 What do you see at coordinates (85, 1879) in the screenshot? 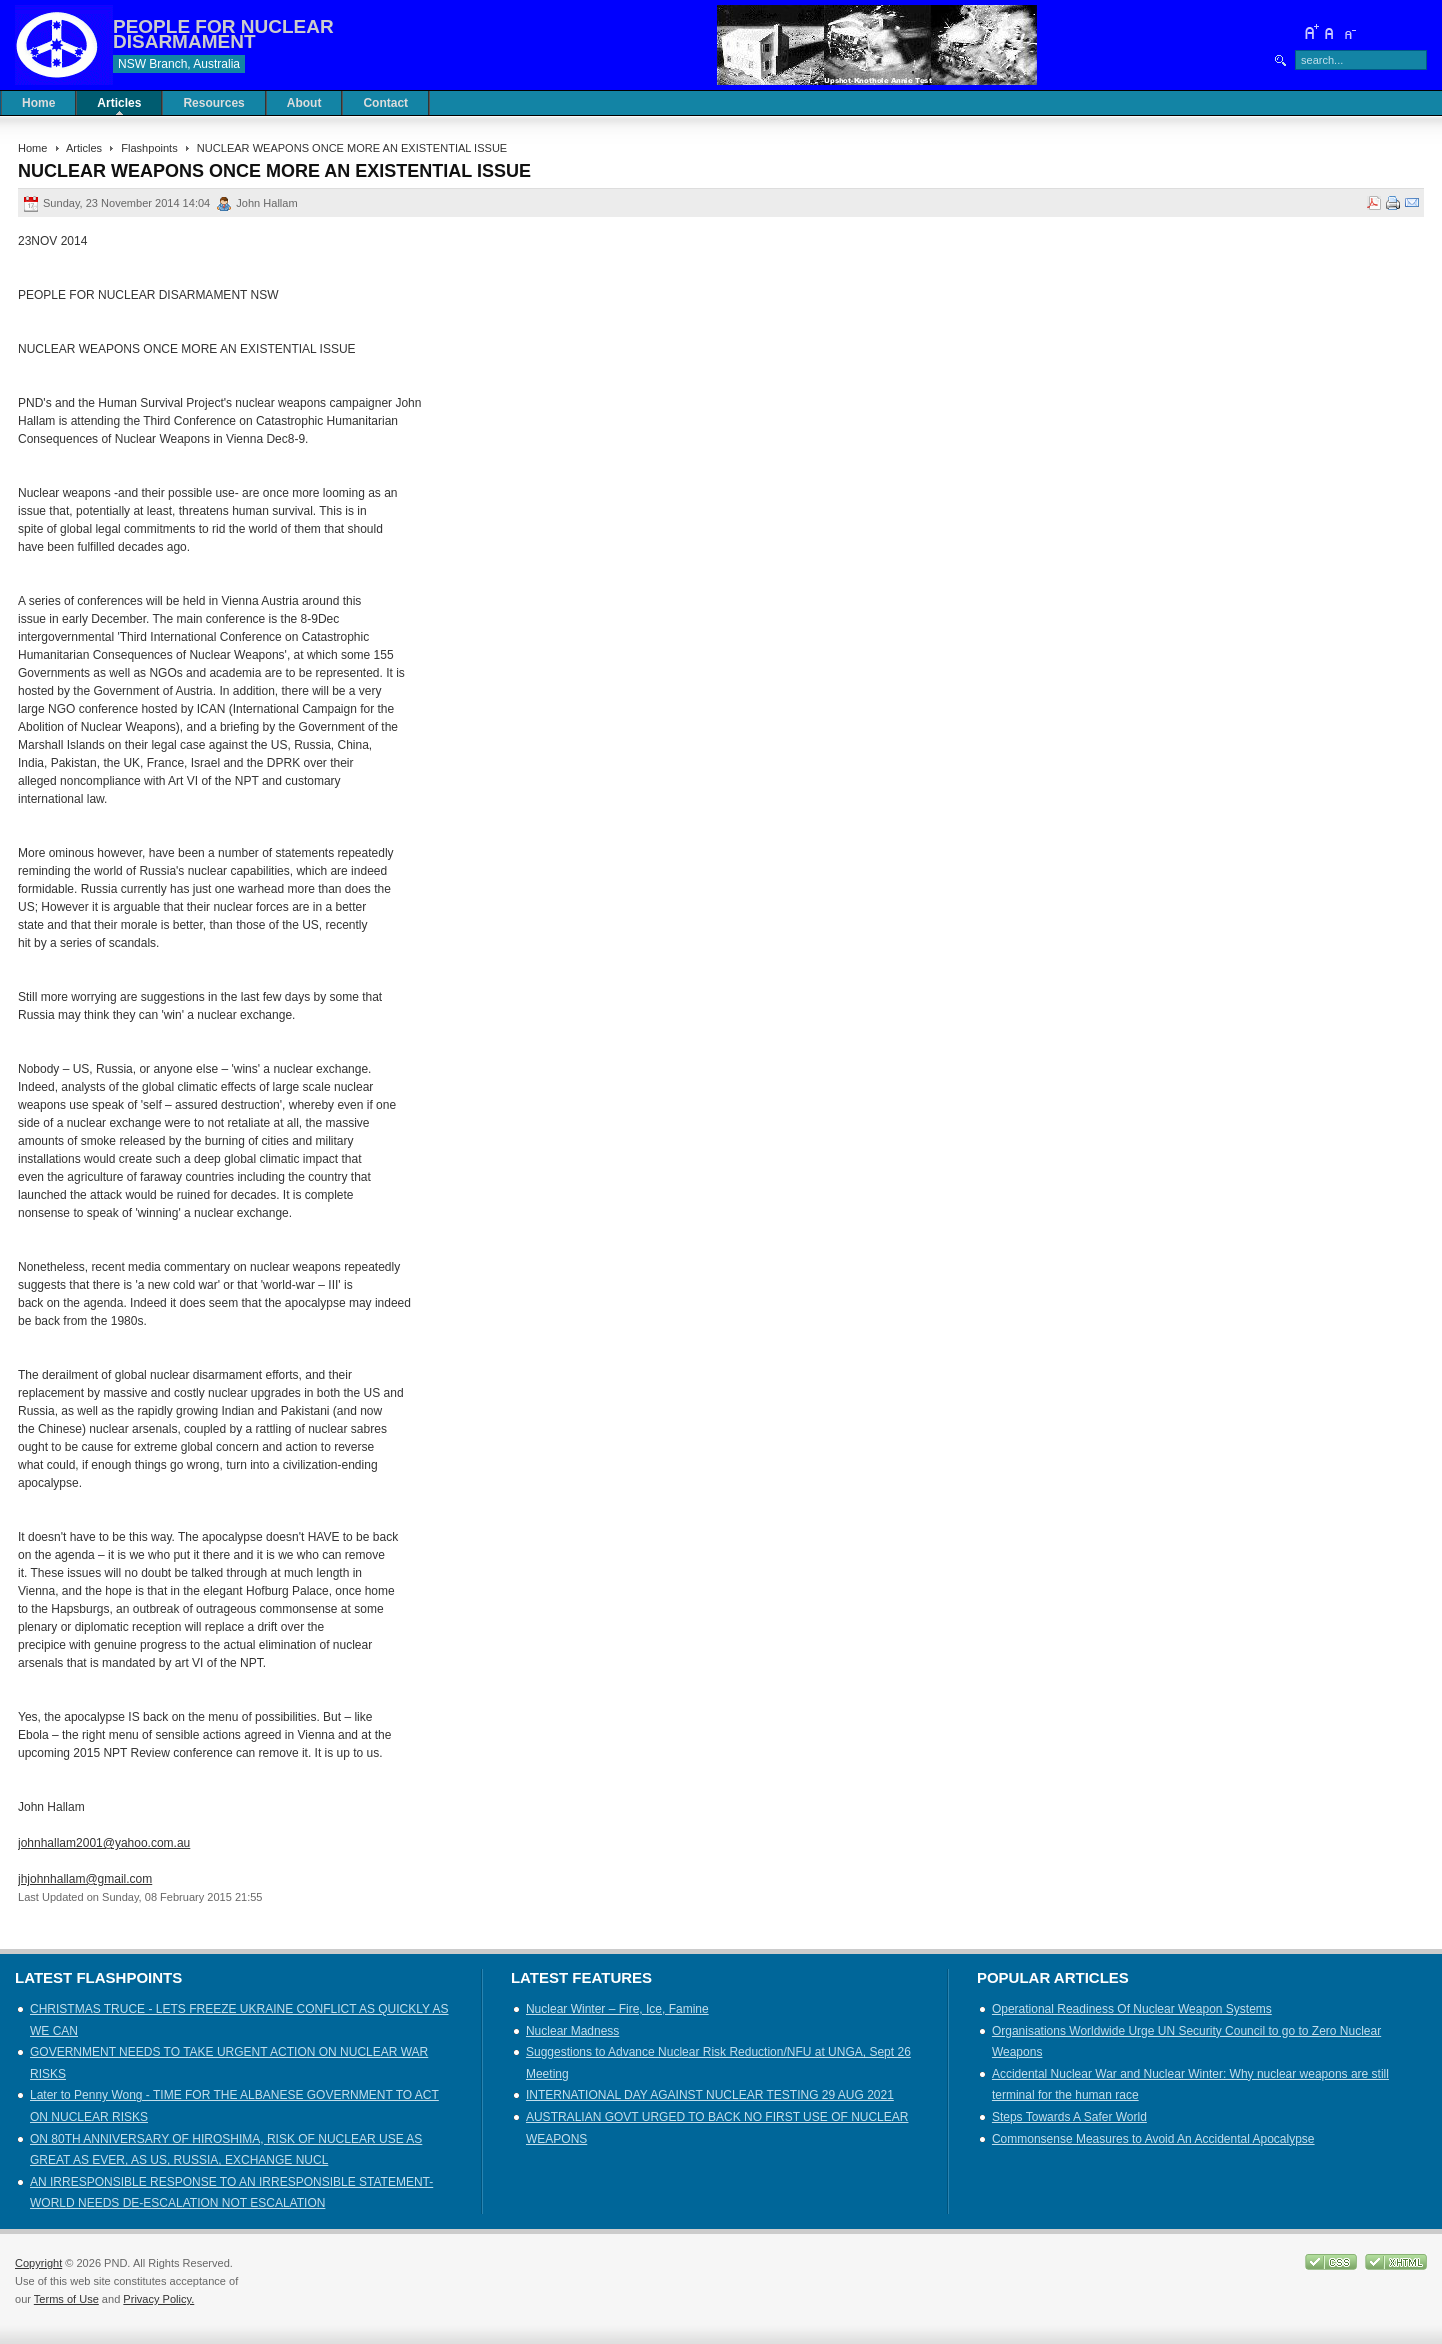
I see `jhjohnhallam@gmail.com` at bounding box center [85, 1879].